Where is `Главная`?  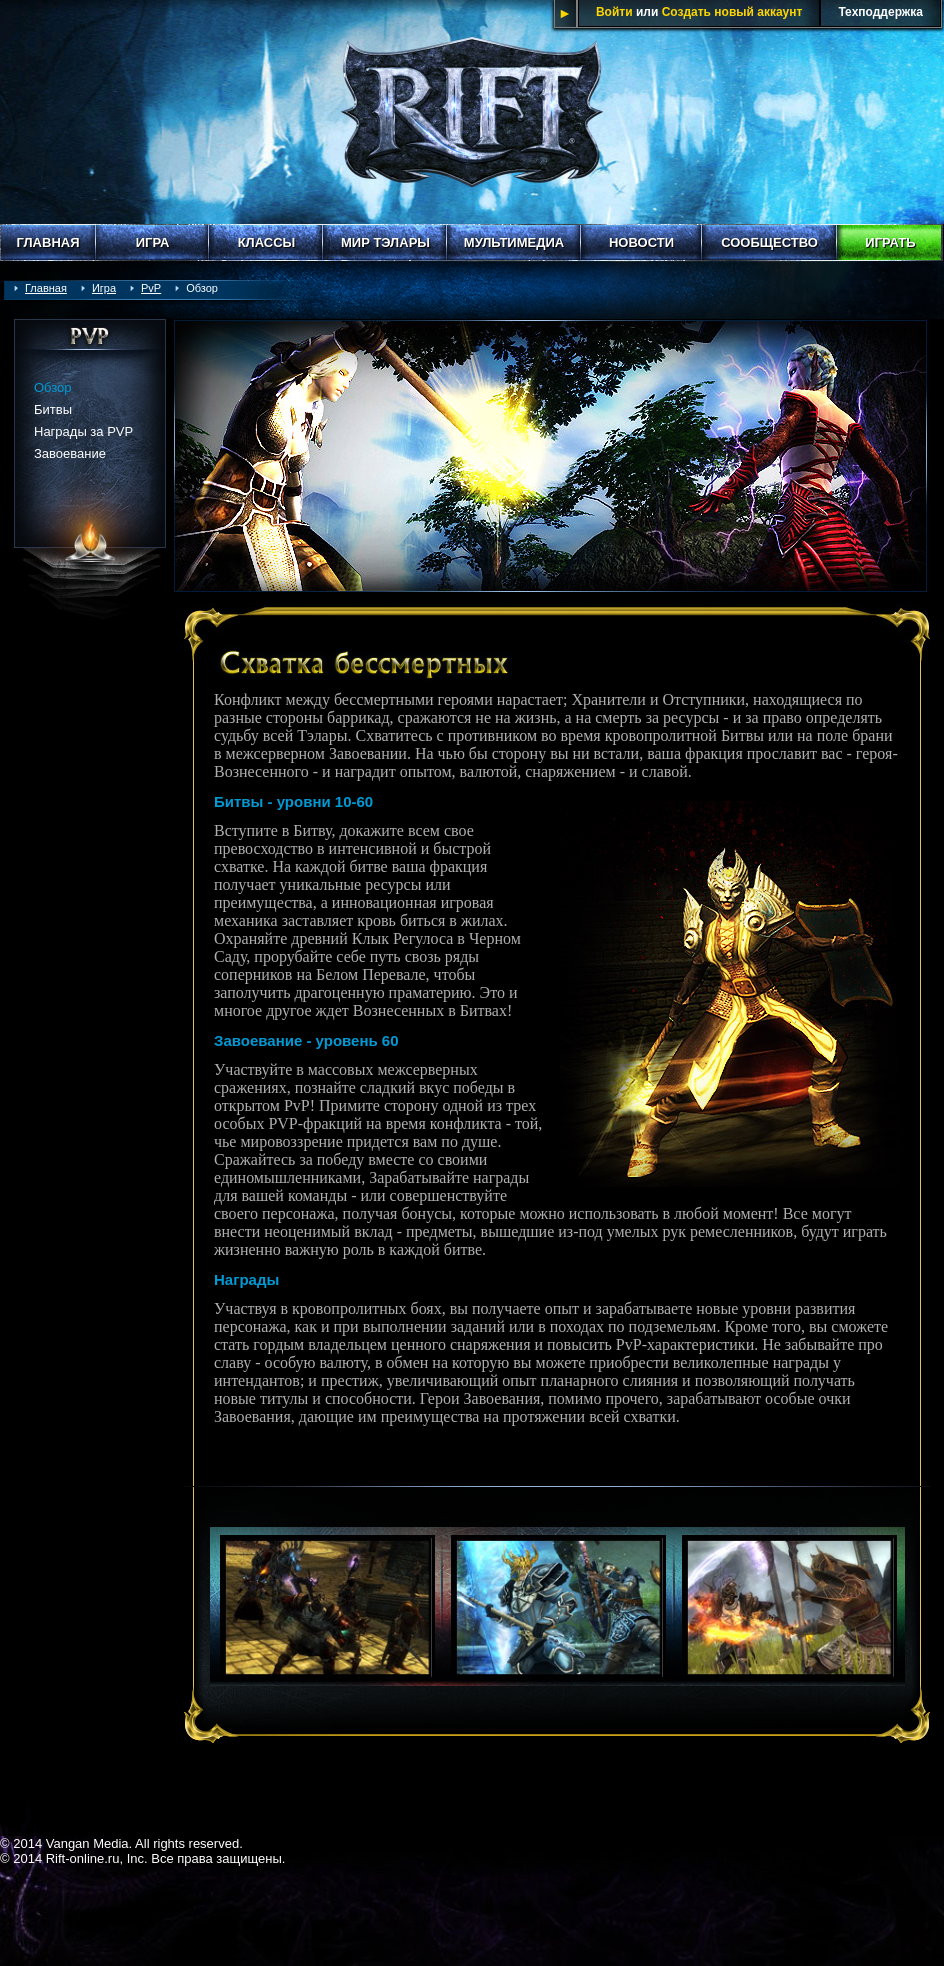
Главная is located at coordinates (47, 242).